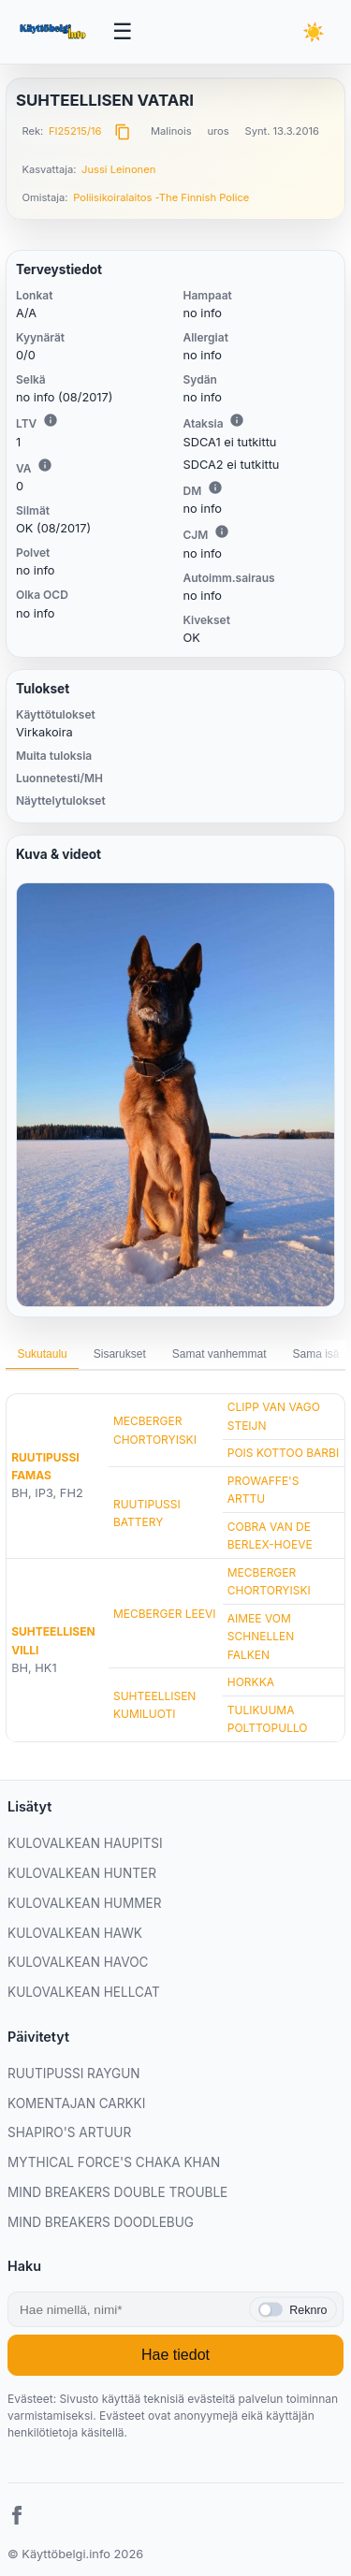 The width and height of the screenshot is (351, 2576). Describe the element at coordinates (54, 32) in the screenshot. I see `[Etusivu]` at that location.